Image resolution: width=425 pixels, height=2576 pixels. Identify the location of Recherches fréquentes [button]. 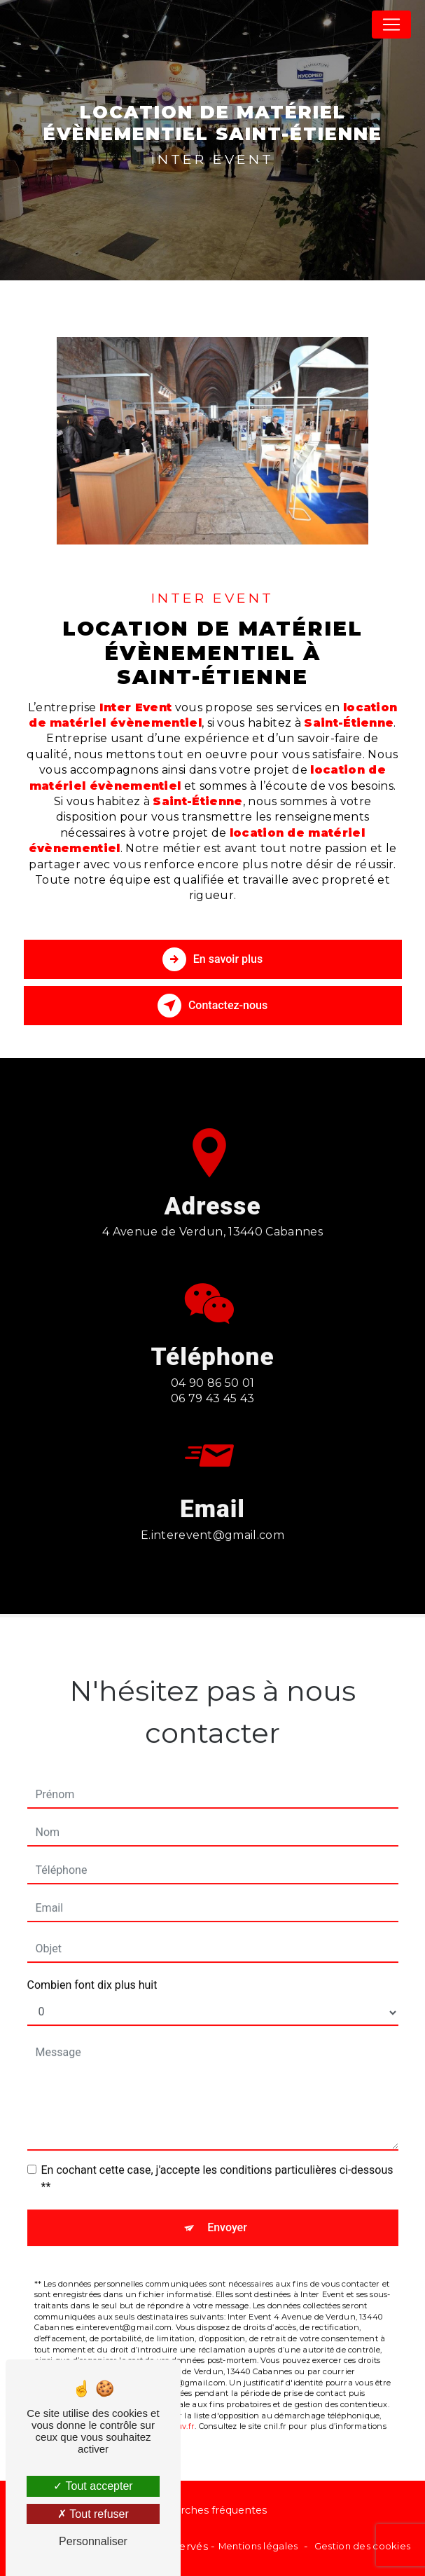
(207, 2510).